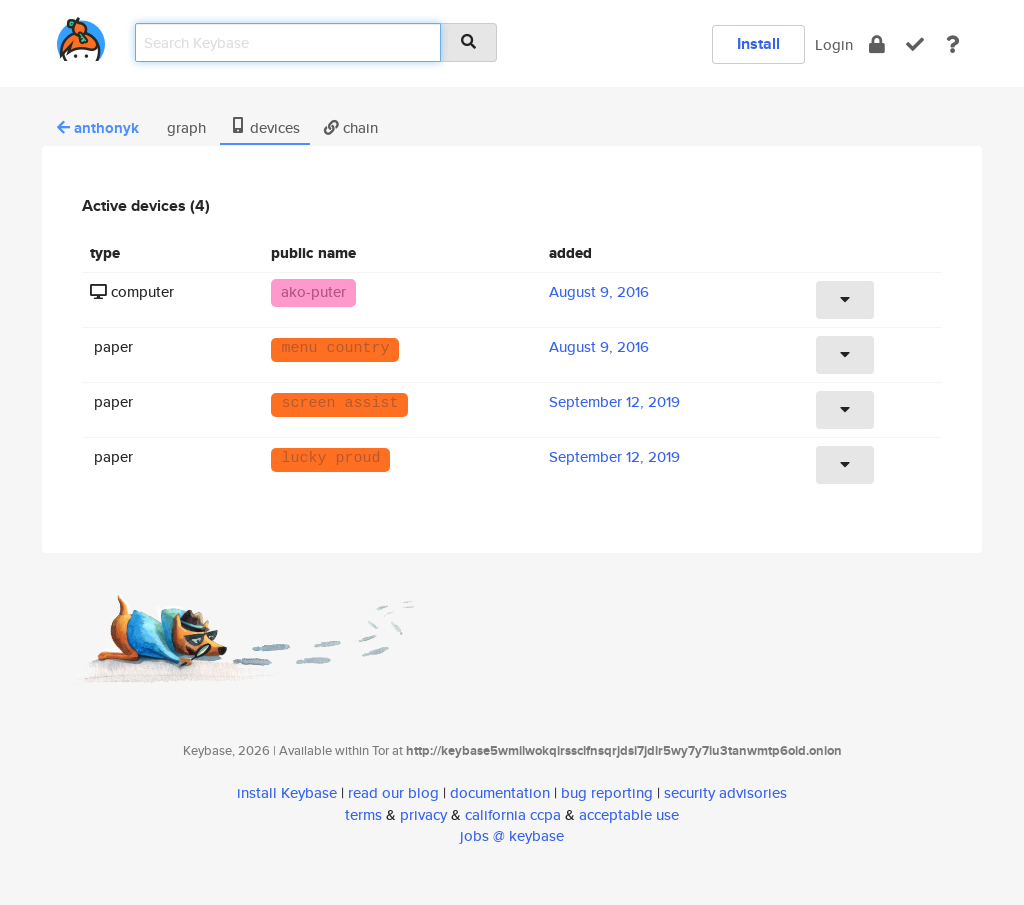 The width and height of the screenshot is (1024, 905). What do you see at coordinates (599, 291) in the screenshot?
I see `August 9, 2016` at bounding box center [599, 291].